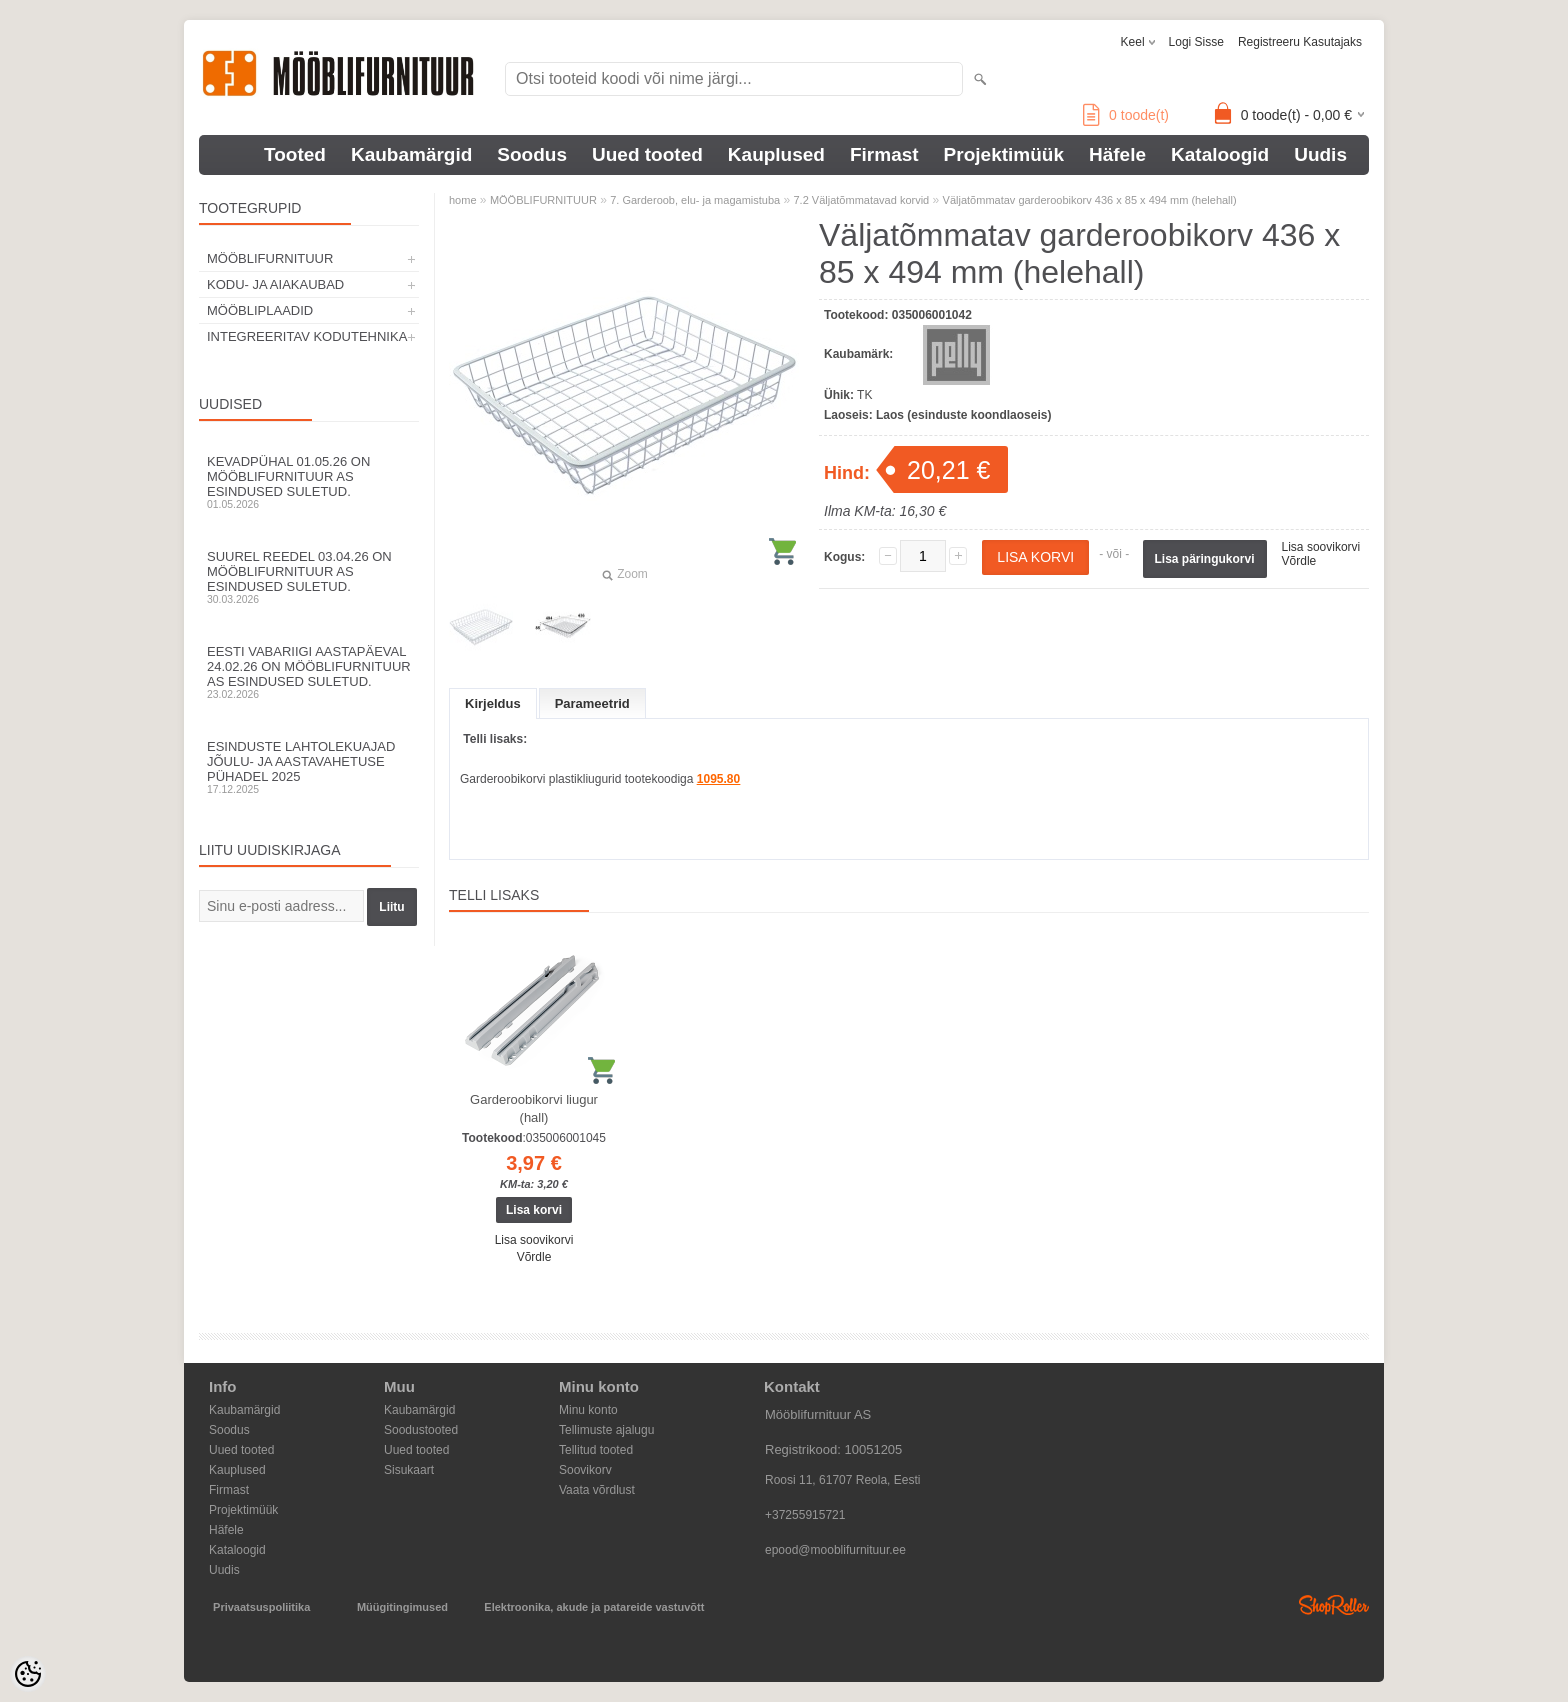 This screenshot has height=1702, width=1568. What do you see at coordinates (835, 1550) in the screenshot?
I see `epood@mooblifurnituur.ee` at bounding box center [835, 1550].